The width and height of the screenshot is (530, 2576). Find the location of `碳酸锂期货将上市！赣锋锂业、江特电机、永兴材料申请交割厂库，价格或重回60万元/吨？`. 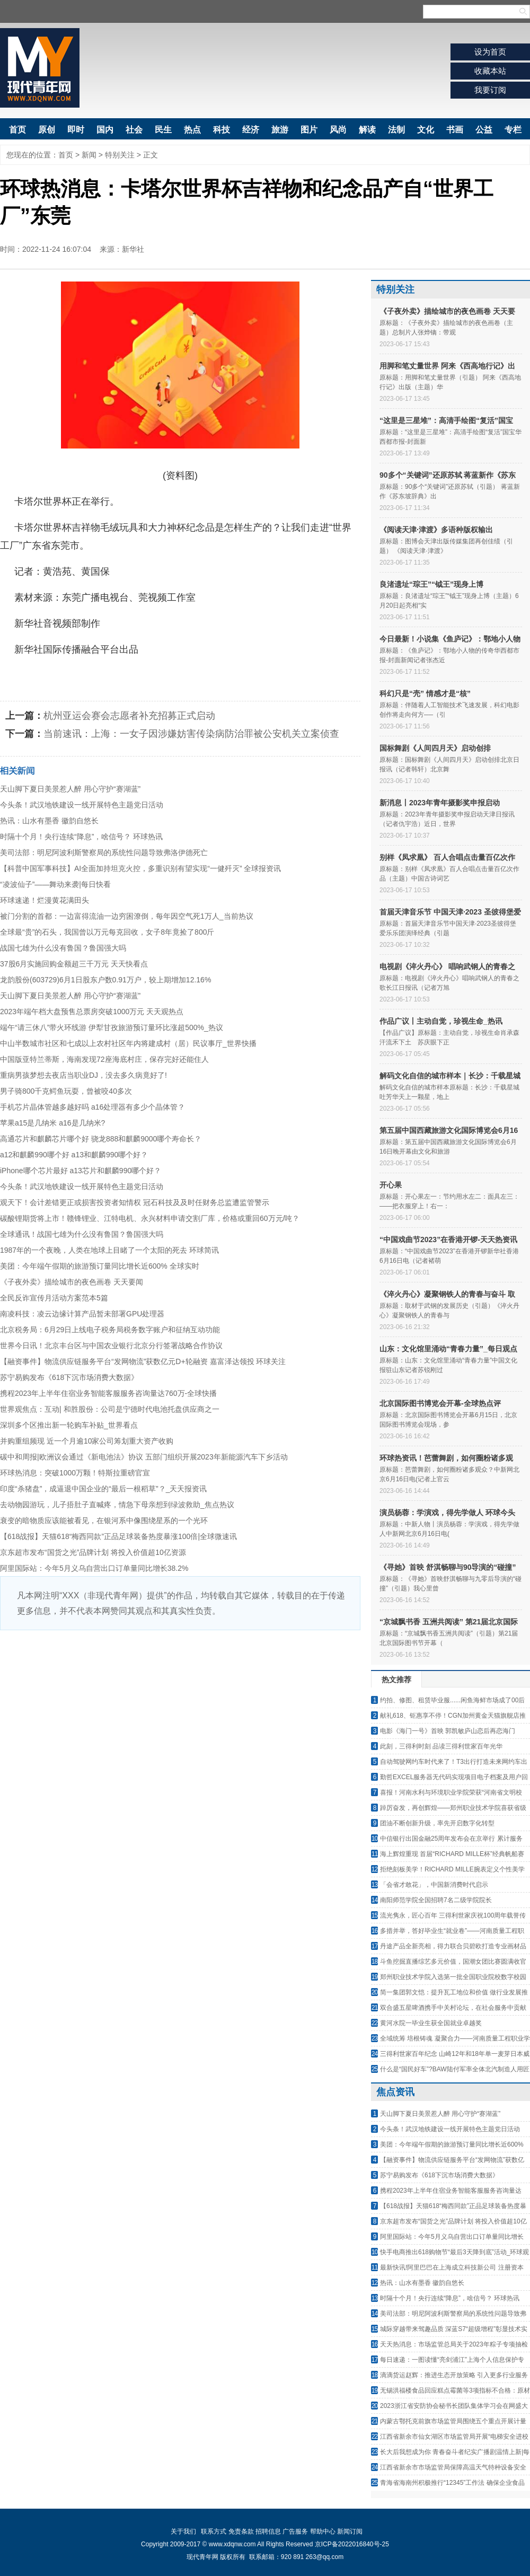

碳酸锂期货将上市！赣锋锂业、江特电机、永兴材料申请交割厂库，价格或重回60万元/吨？ is located at coordinates (149, 1218).